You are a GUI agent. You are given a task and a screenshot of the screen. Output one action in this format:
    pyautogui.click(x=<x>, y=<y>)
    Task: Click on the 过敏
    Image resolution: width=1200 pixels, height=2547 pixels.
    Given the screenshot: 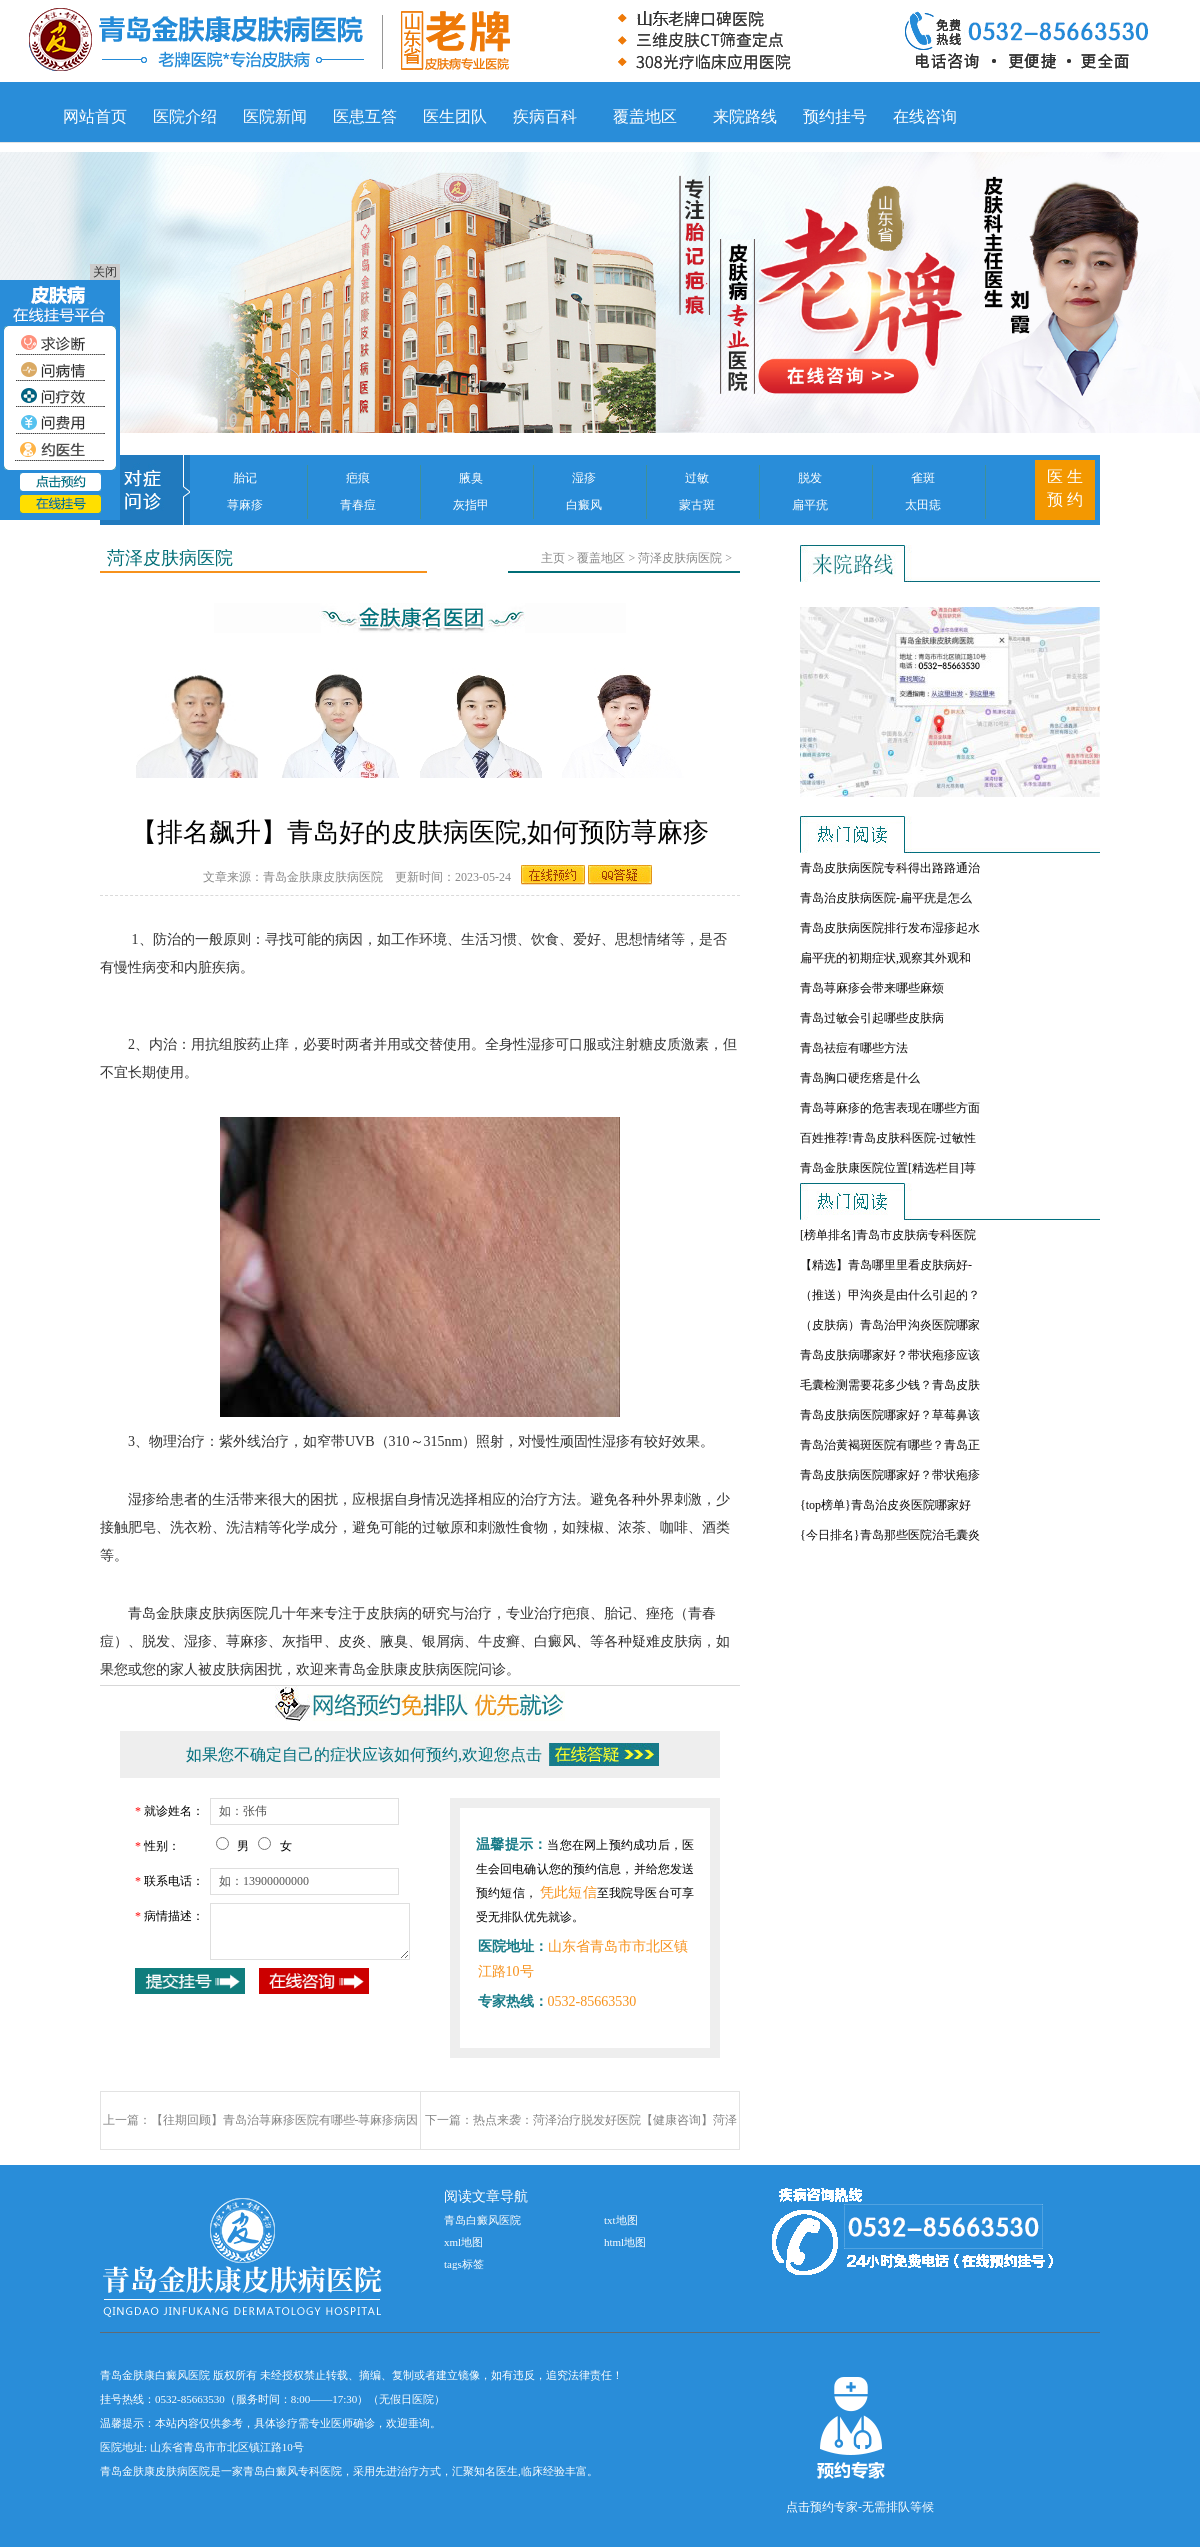 What is the action you would take?
    pyautogui.click(x=697, y=478)
    